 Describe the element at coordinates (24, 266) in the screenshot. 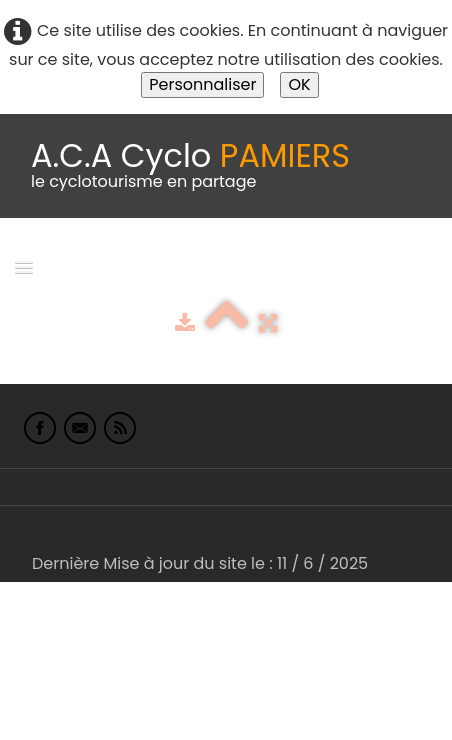

I see `[Menu]` at that location.